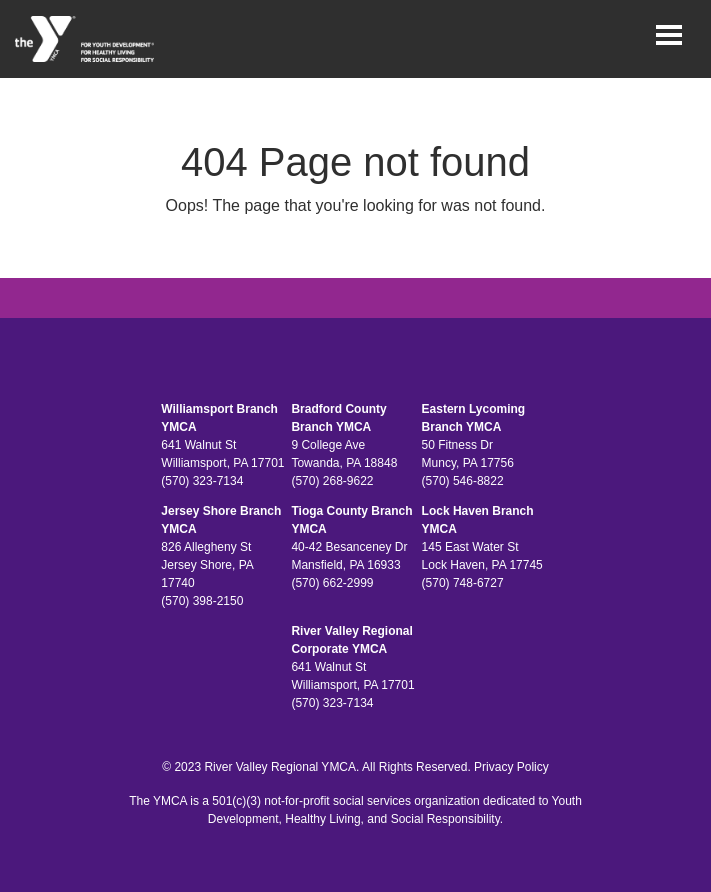  Describe the element at coordinates (332, 481) in the screenshot. I see `(570) 268-9622` at that location.